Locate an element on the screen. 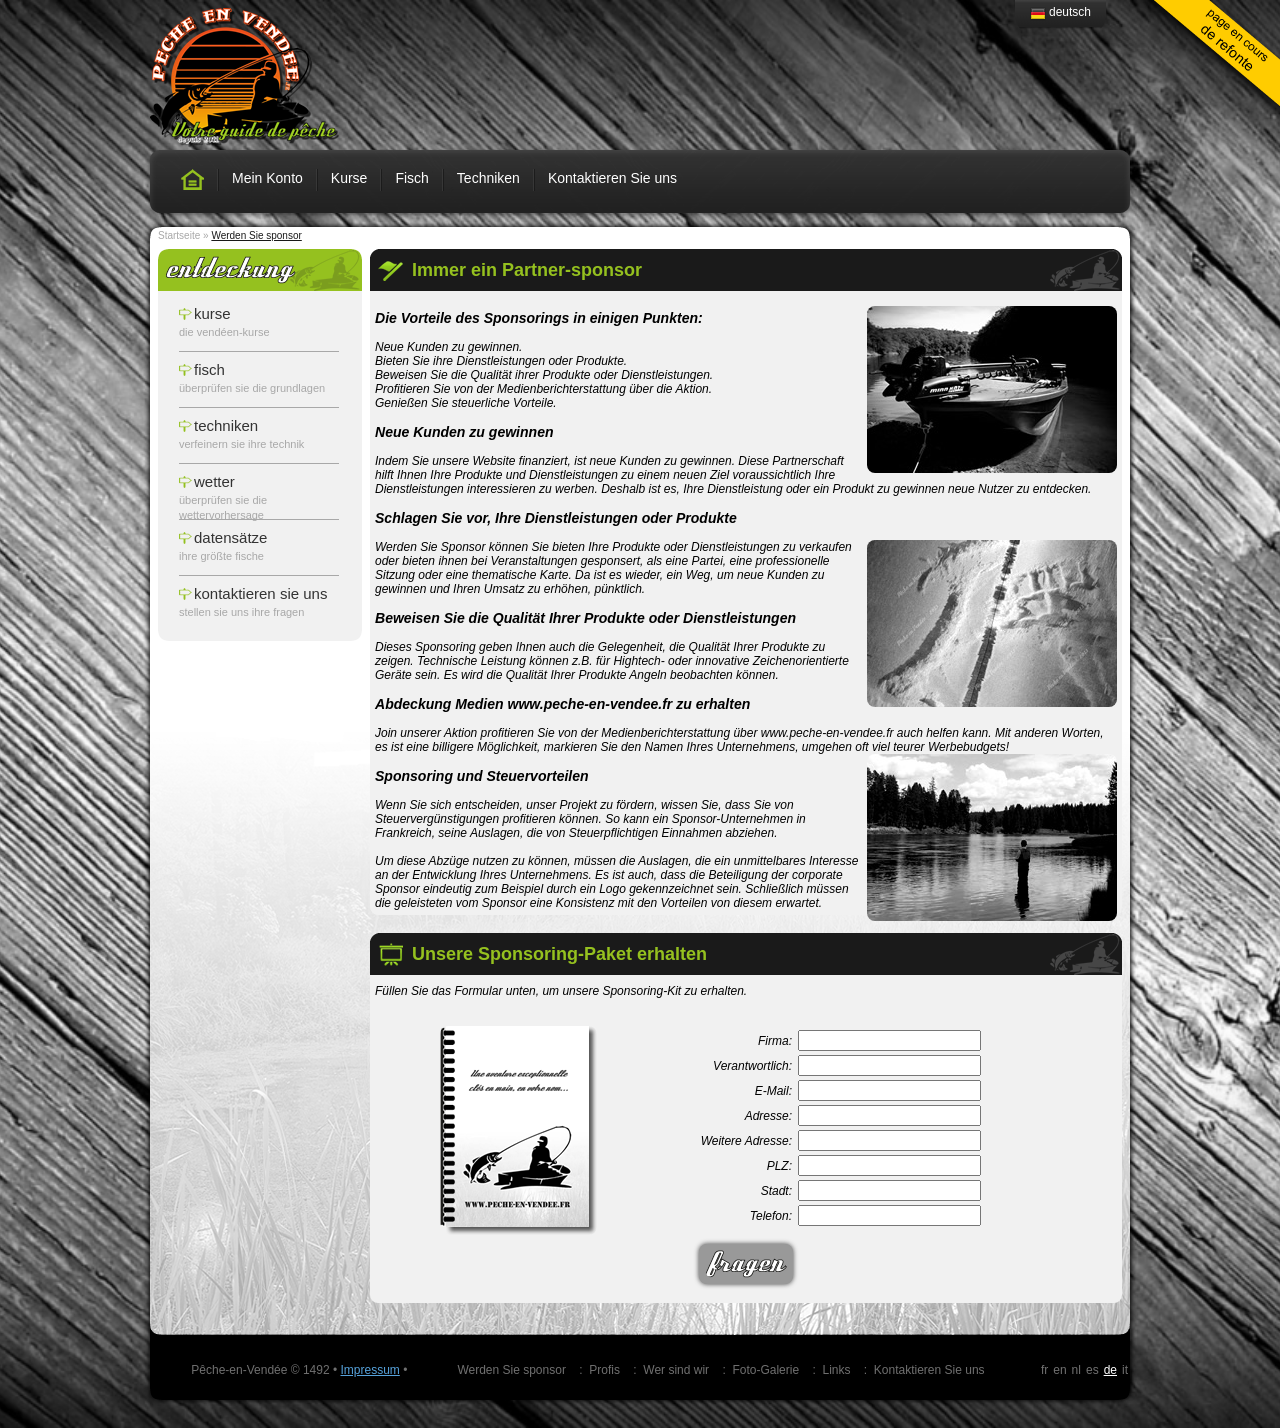 The image size is (1280, 1428). Foto-Galerie is located at coordinates (765, 1370).